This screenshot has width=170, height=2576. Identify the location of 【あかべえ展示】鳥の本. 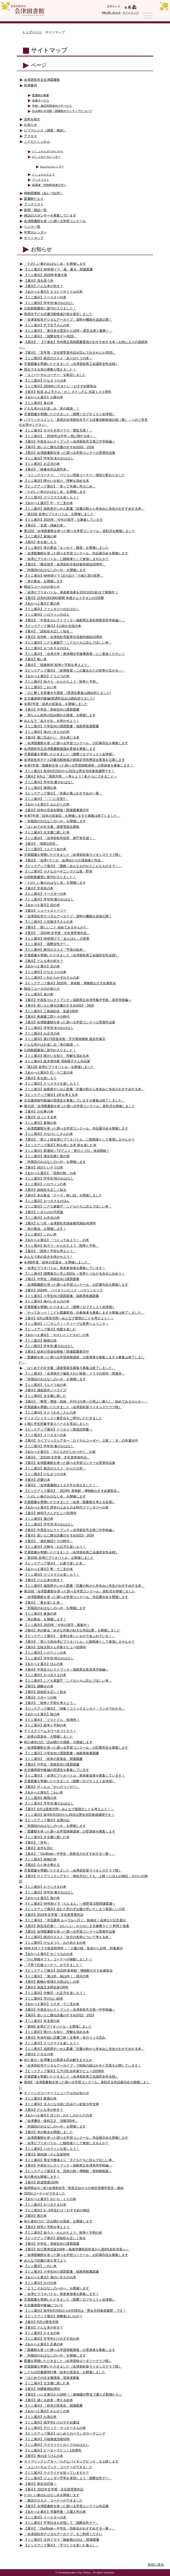
(42, 1898).